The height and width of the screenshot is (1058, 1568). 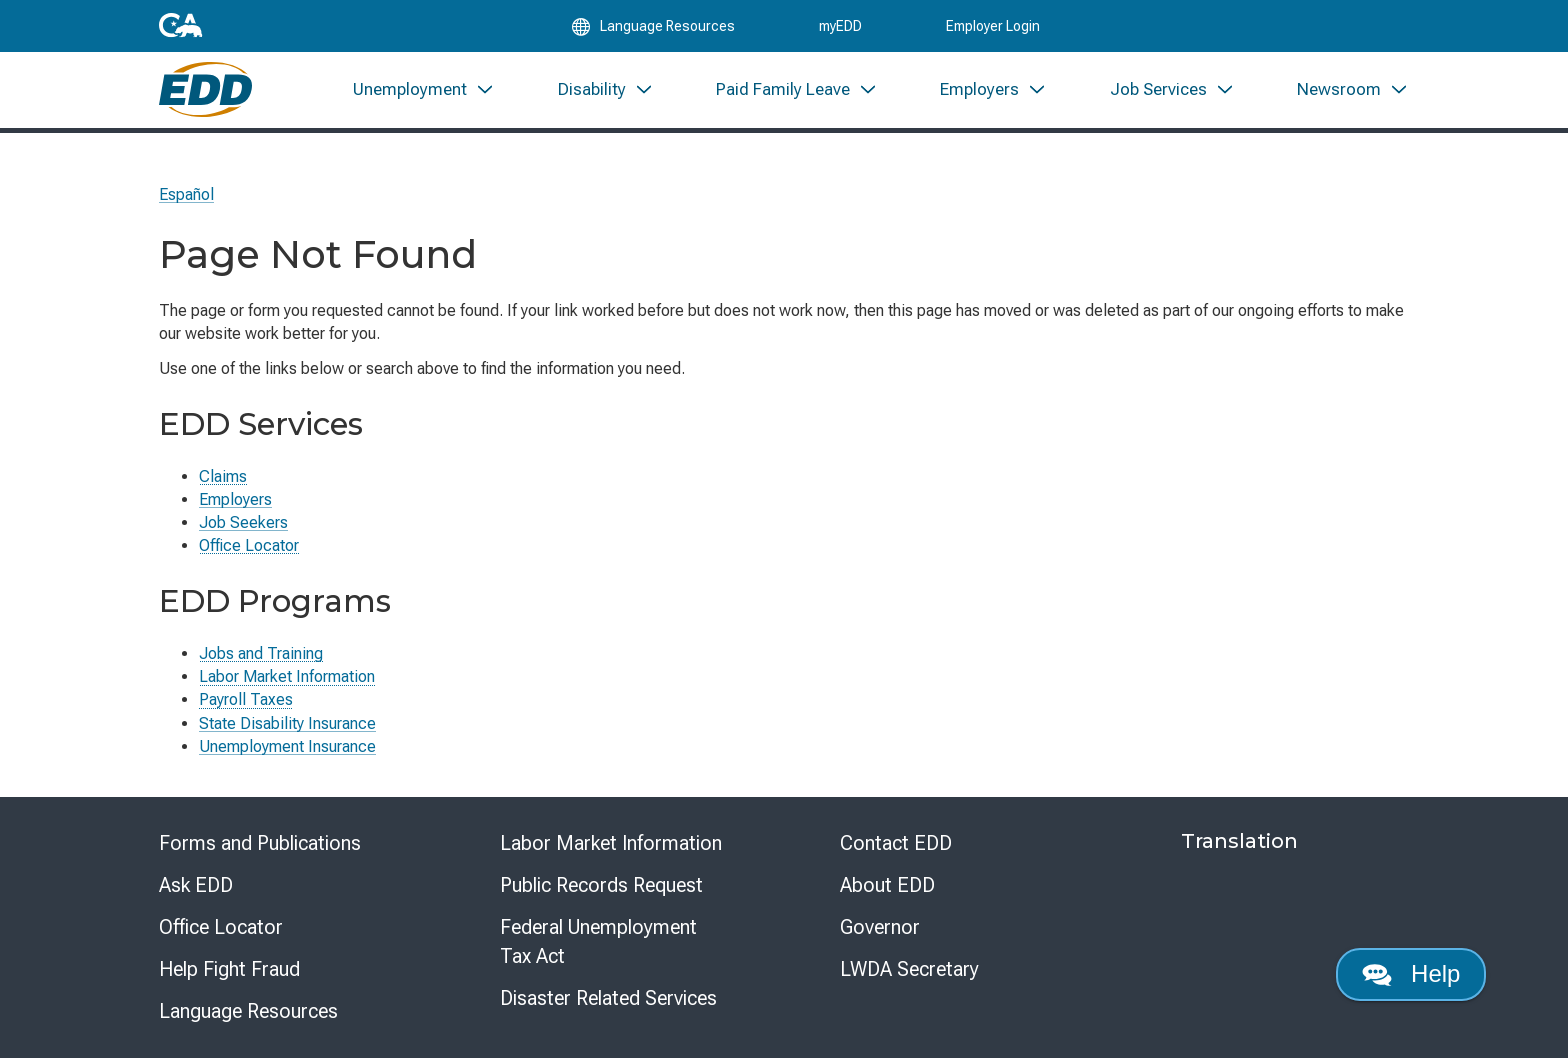 I want to click on Employers, so click(x=235, y=499).